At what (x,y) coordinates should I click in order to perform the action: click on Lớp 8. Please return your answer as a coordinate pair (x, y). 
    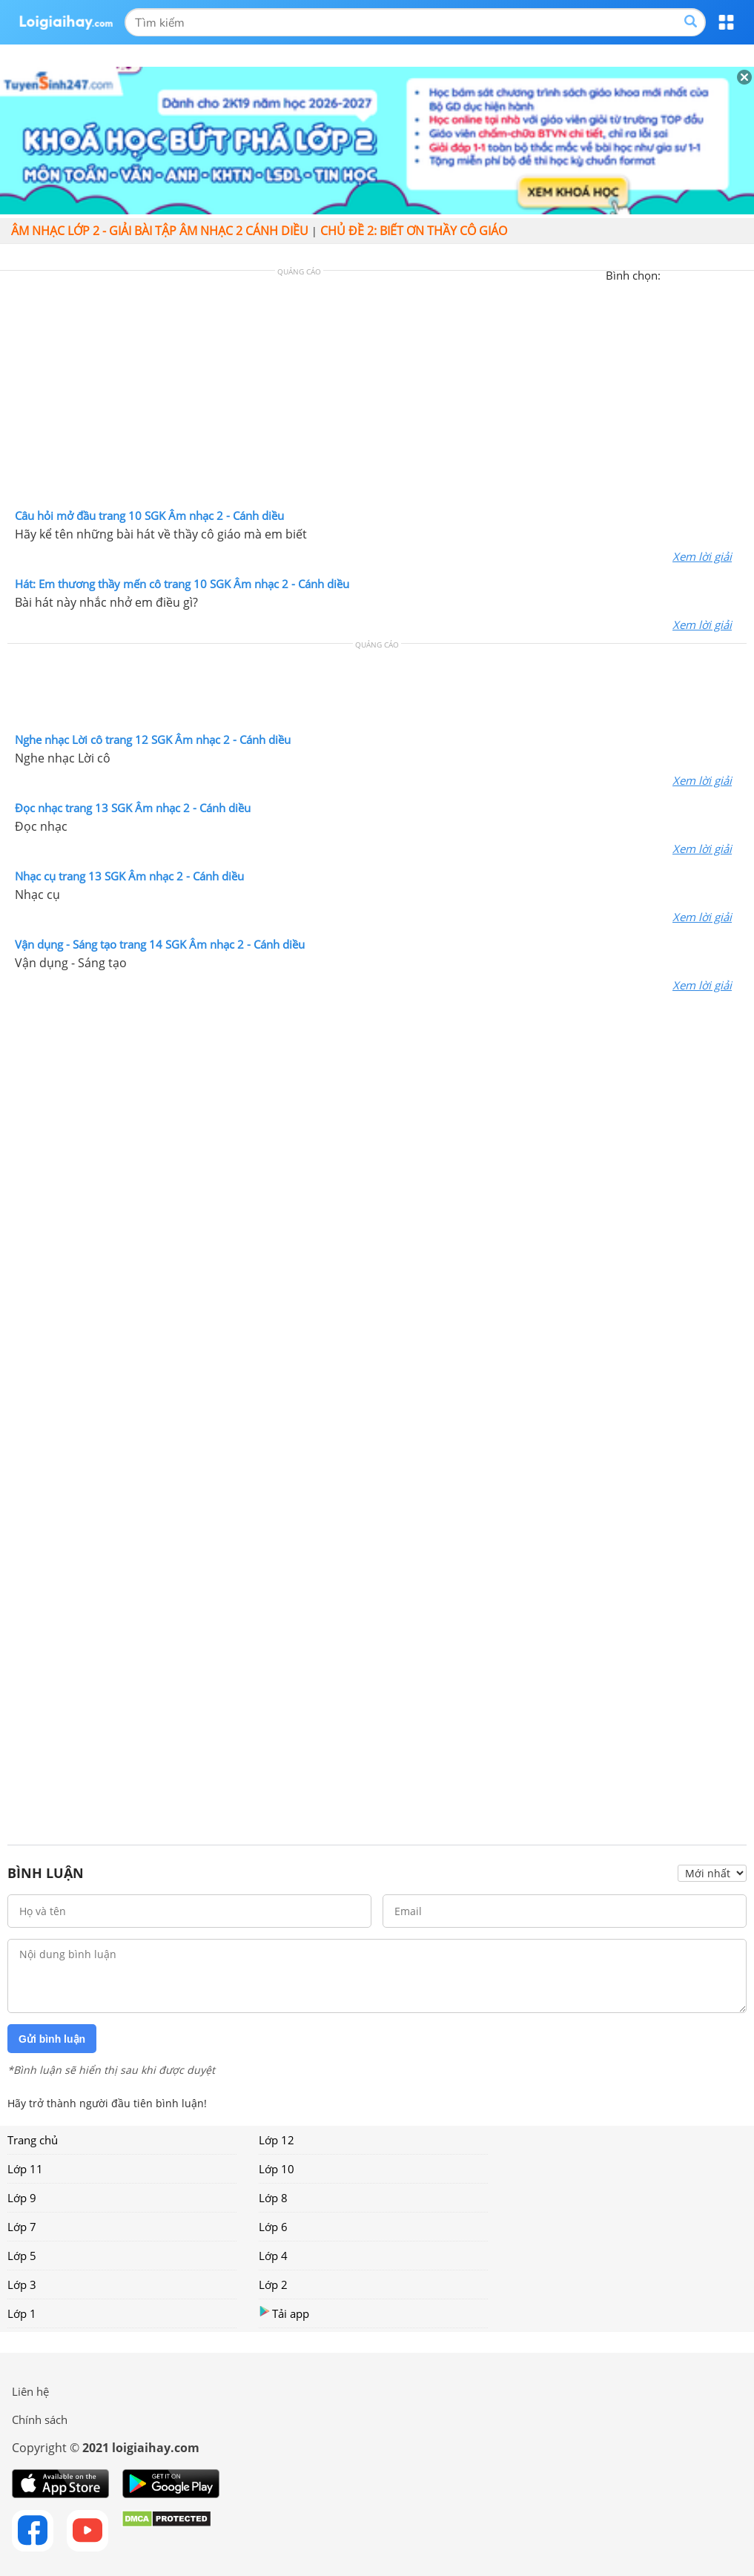
    Looking at the image, I should click on (273, 2197).